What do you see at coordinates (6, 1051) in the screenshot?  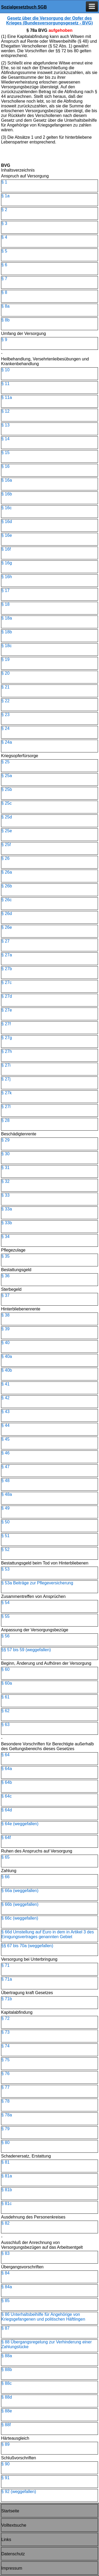 I see `§ 27h` at bounding box center [6, 1051].